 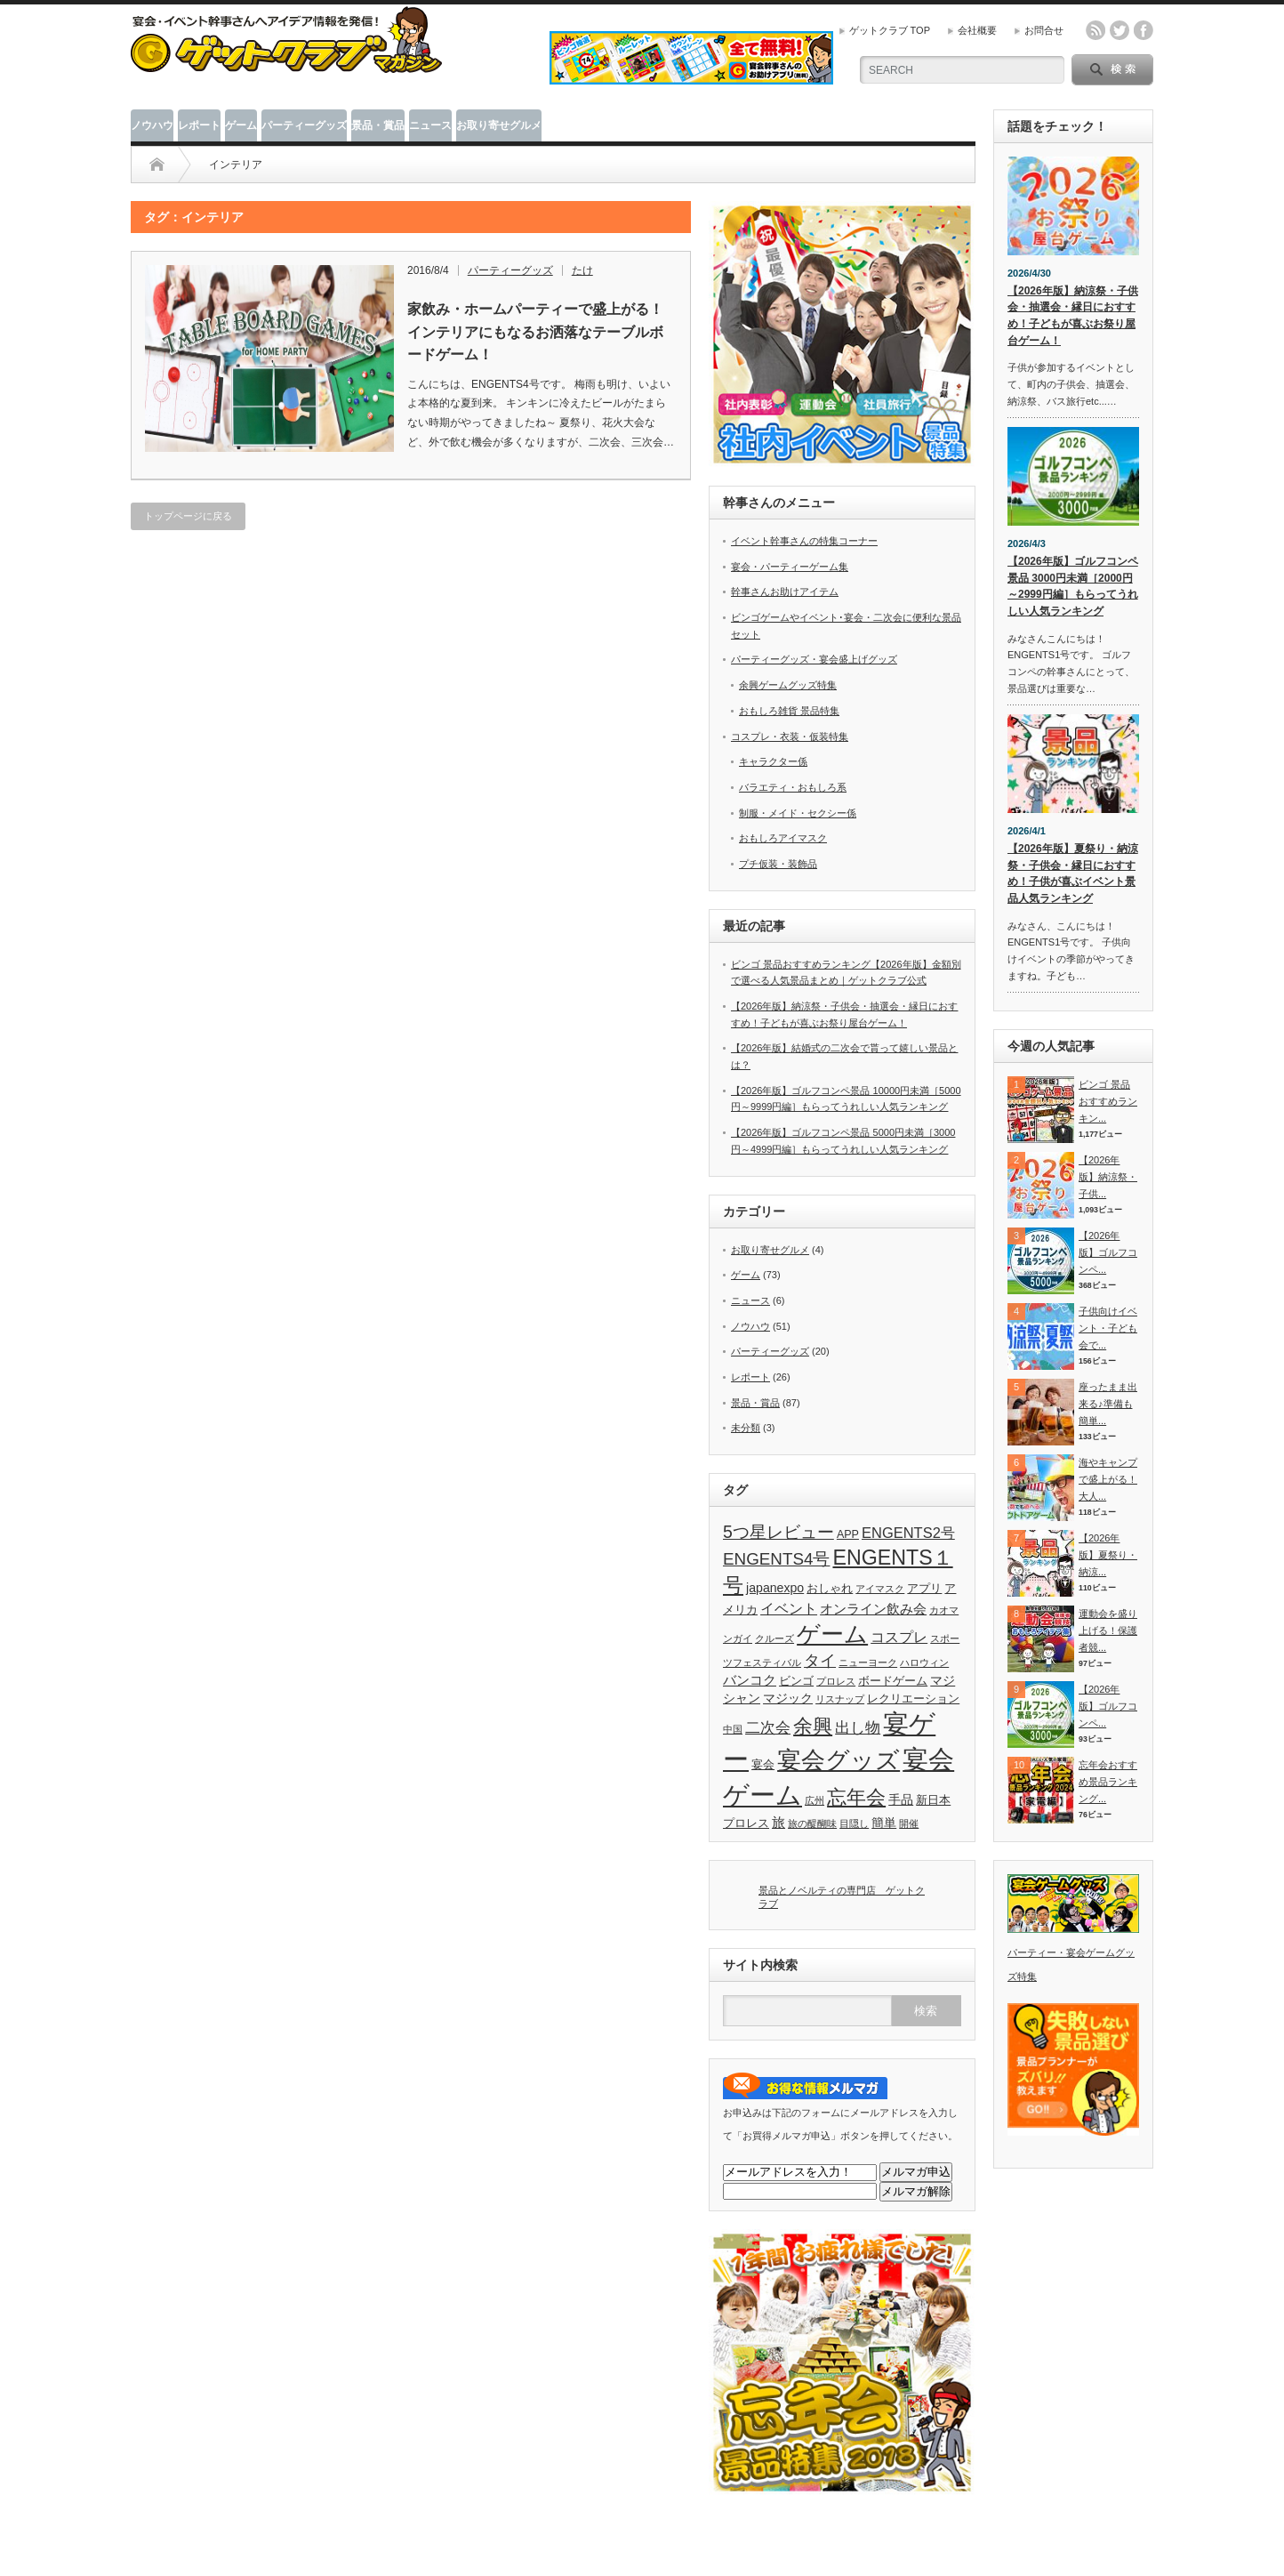 What do you see at coordinates (1108, 1176) in the screenshot?
I see `【2026年版】納涼祭・子供...` at bounding box center [1108, 1176].